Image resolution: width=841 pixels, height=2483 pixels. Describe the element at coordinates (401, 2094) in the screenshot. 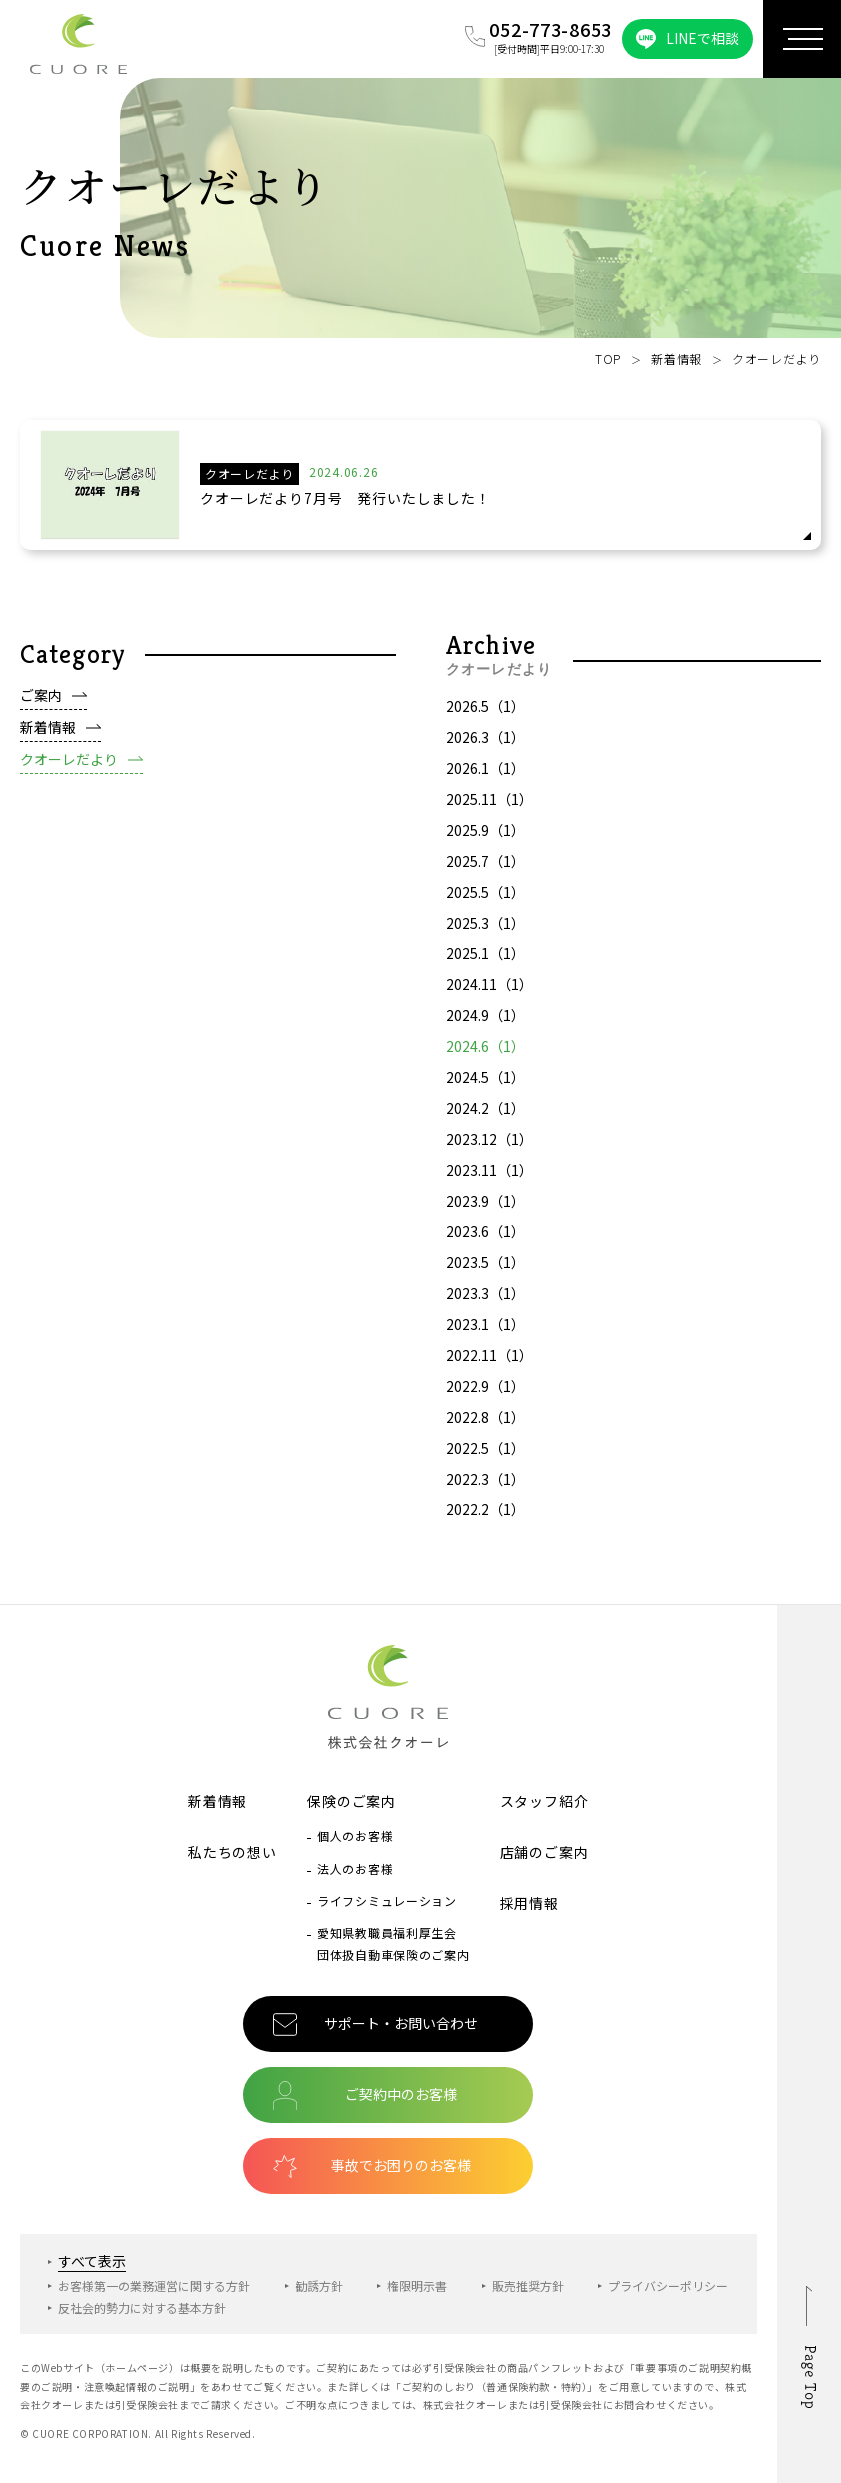

I see `ご契約中のお客様` at that location.